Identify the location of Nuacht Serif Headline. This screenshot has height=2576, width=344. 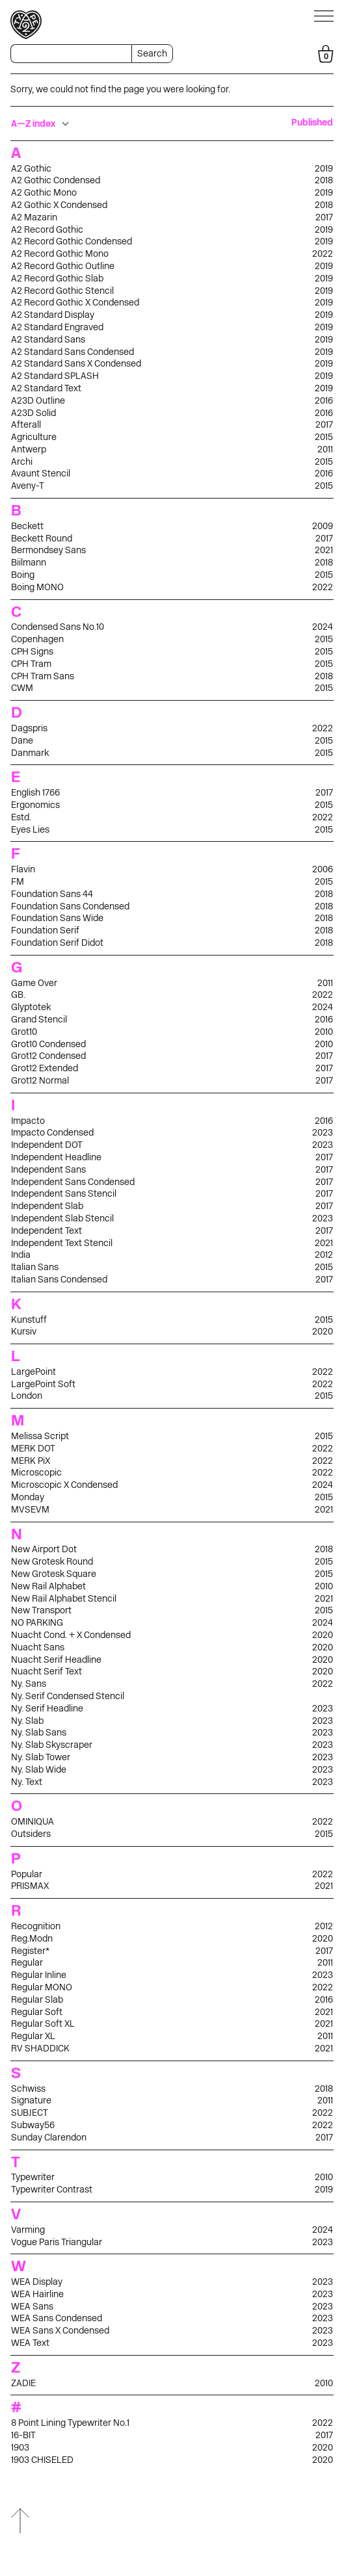
(56, 1660).